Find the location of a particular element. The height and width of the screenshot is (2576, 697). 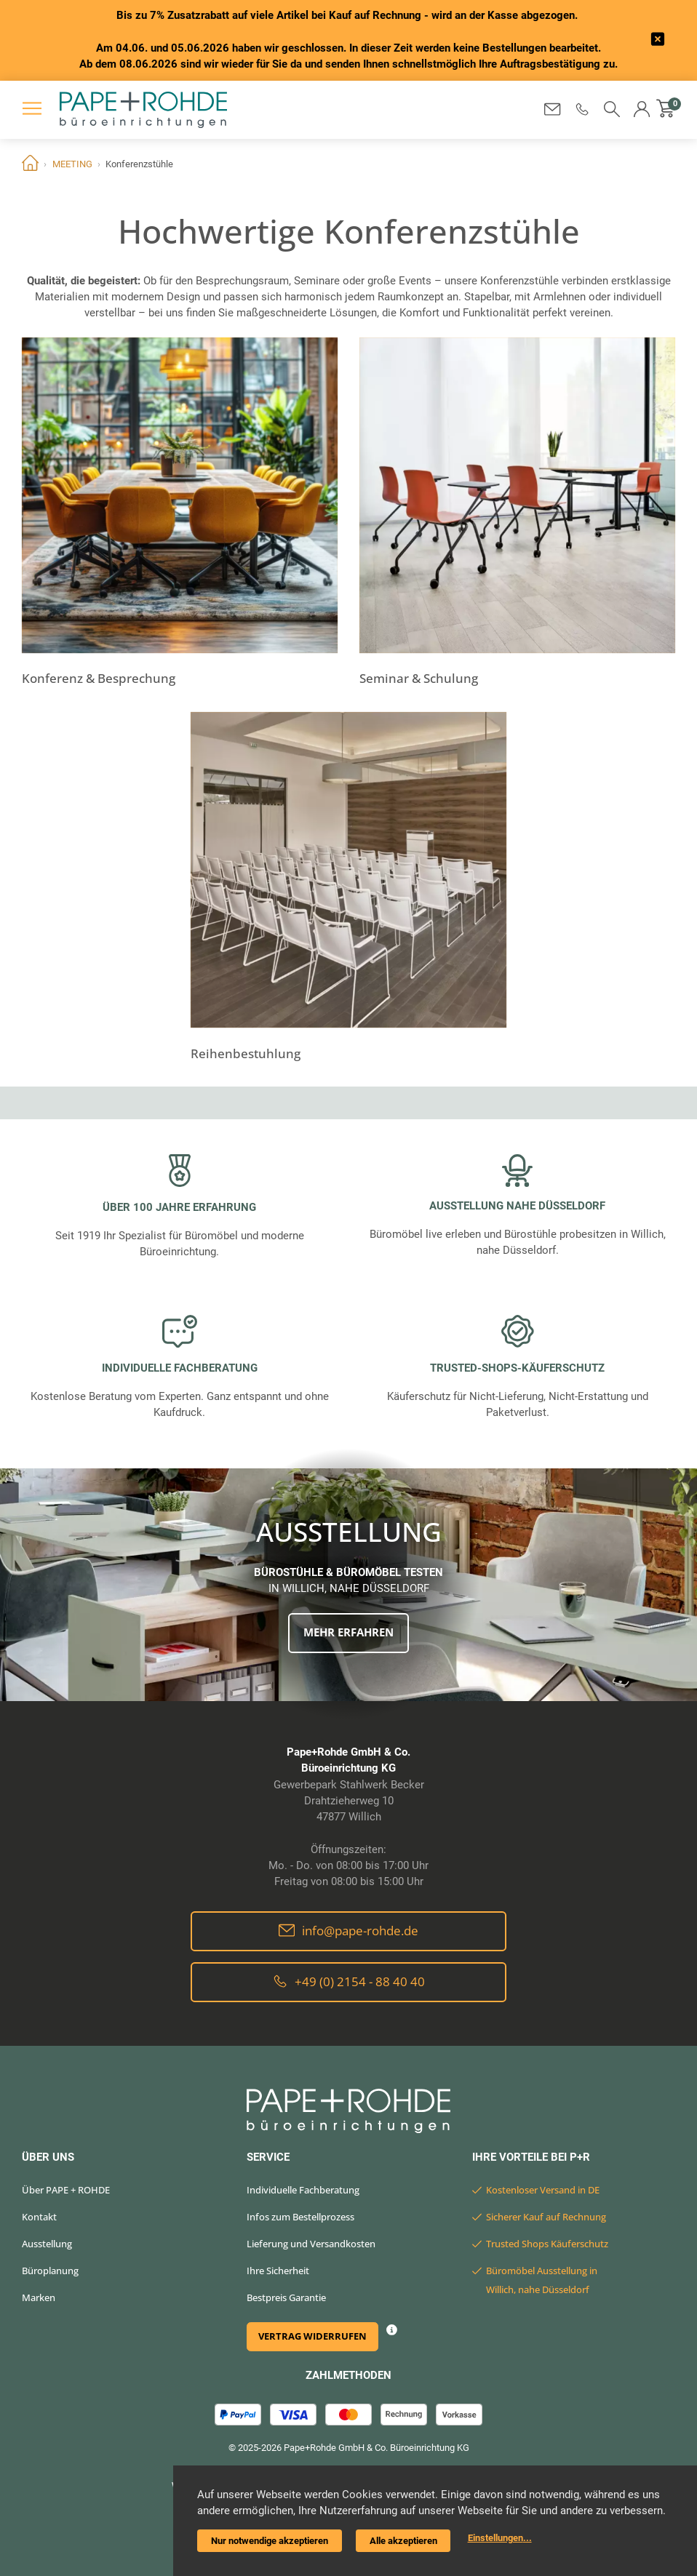

Über PAPE + ROHDE is located at coordinates (66, 2189).